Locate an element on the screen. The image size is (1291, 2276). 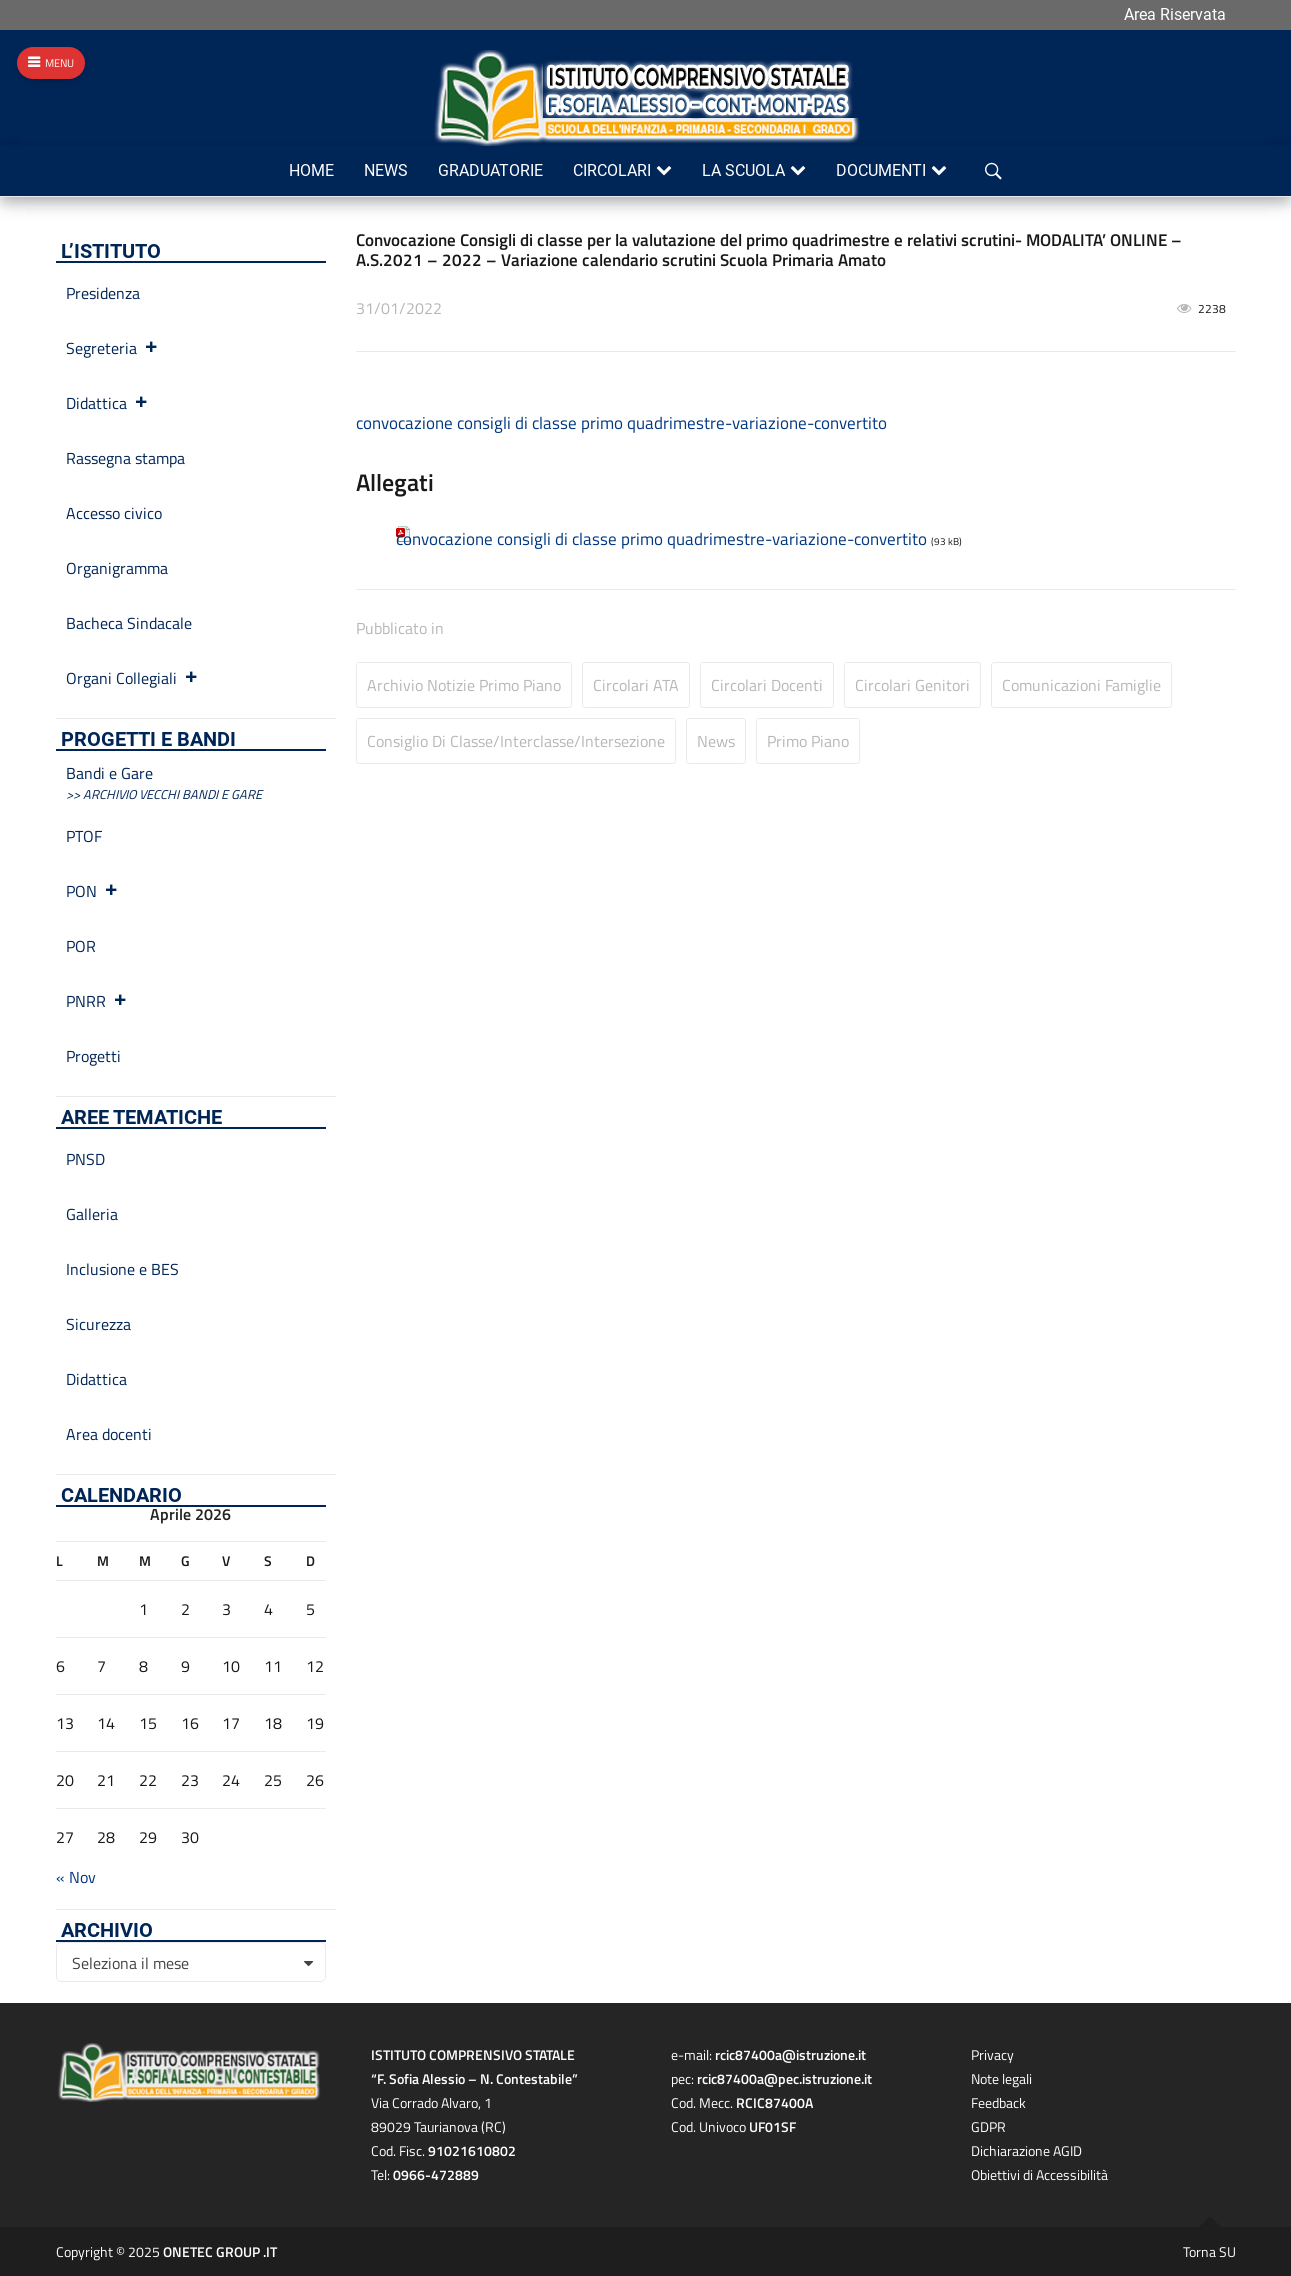
PON is located at coordinates (92, 891).